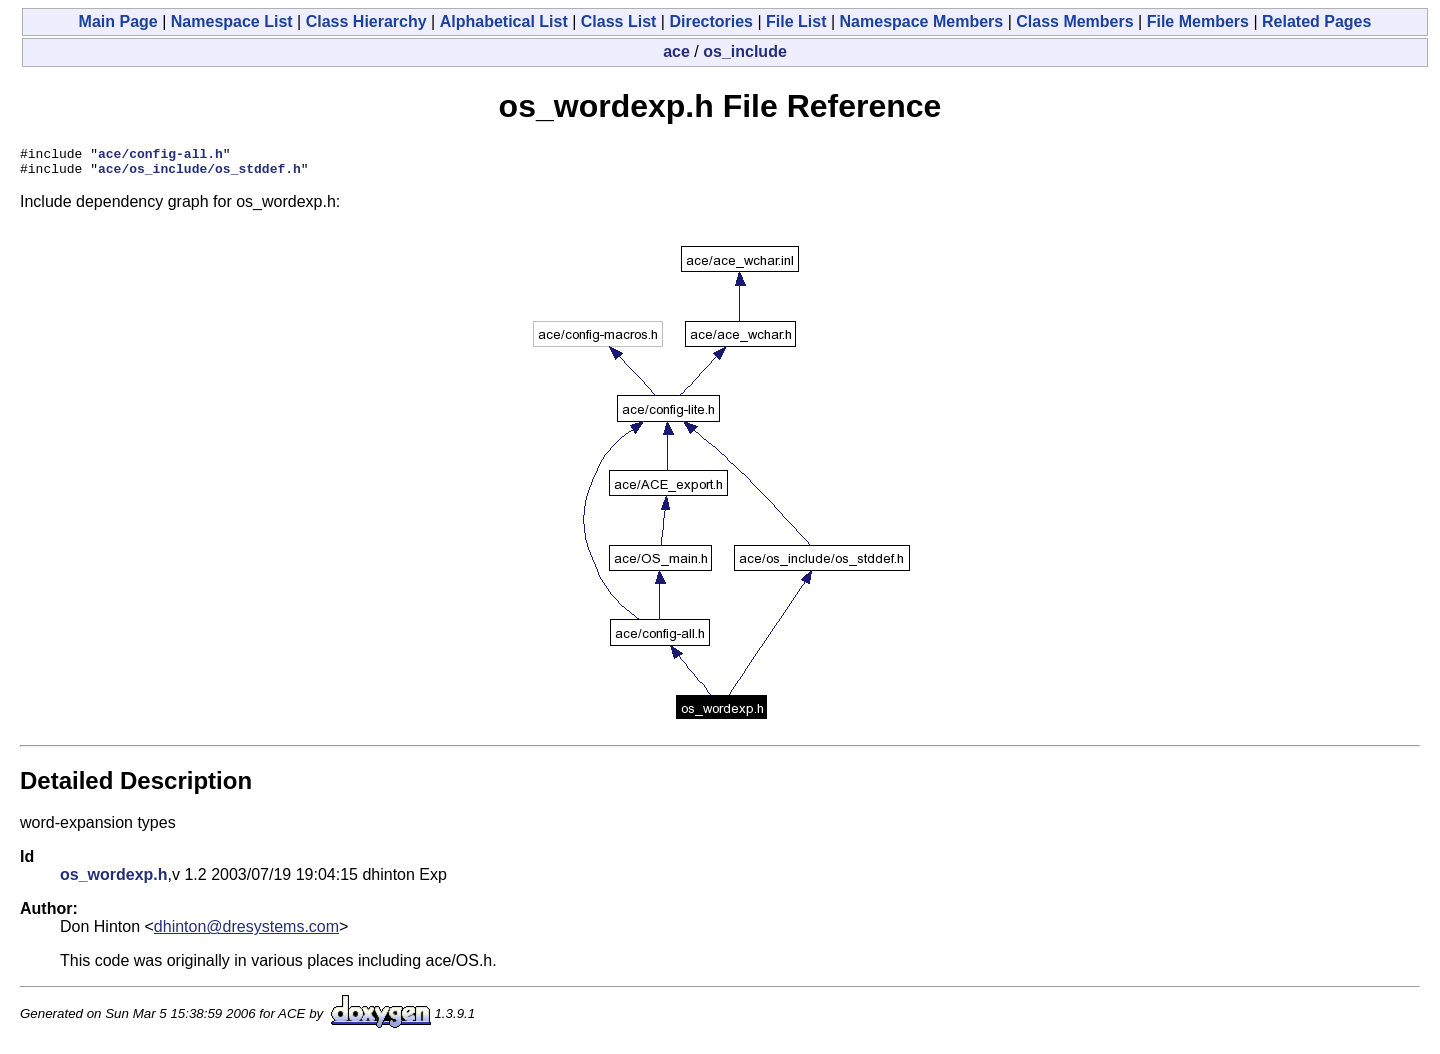 This screenshot has width=1440, height=1054. Describe the element at coordinates (118, 21) in the screenshot. I see `Main Page` at that location.